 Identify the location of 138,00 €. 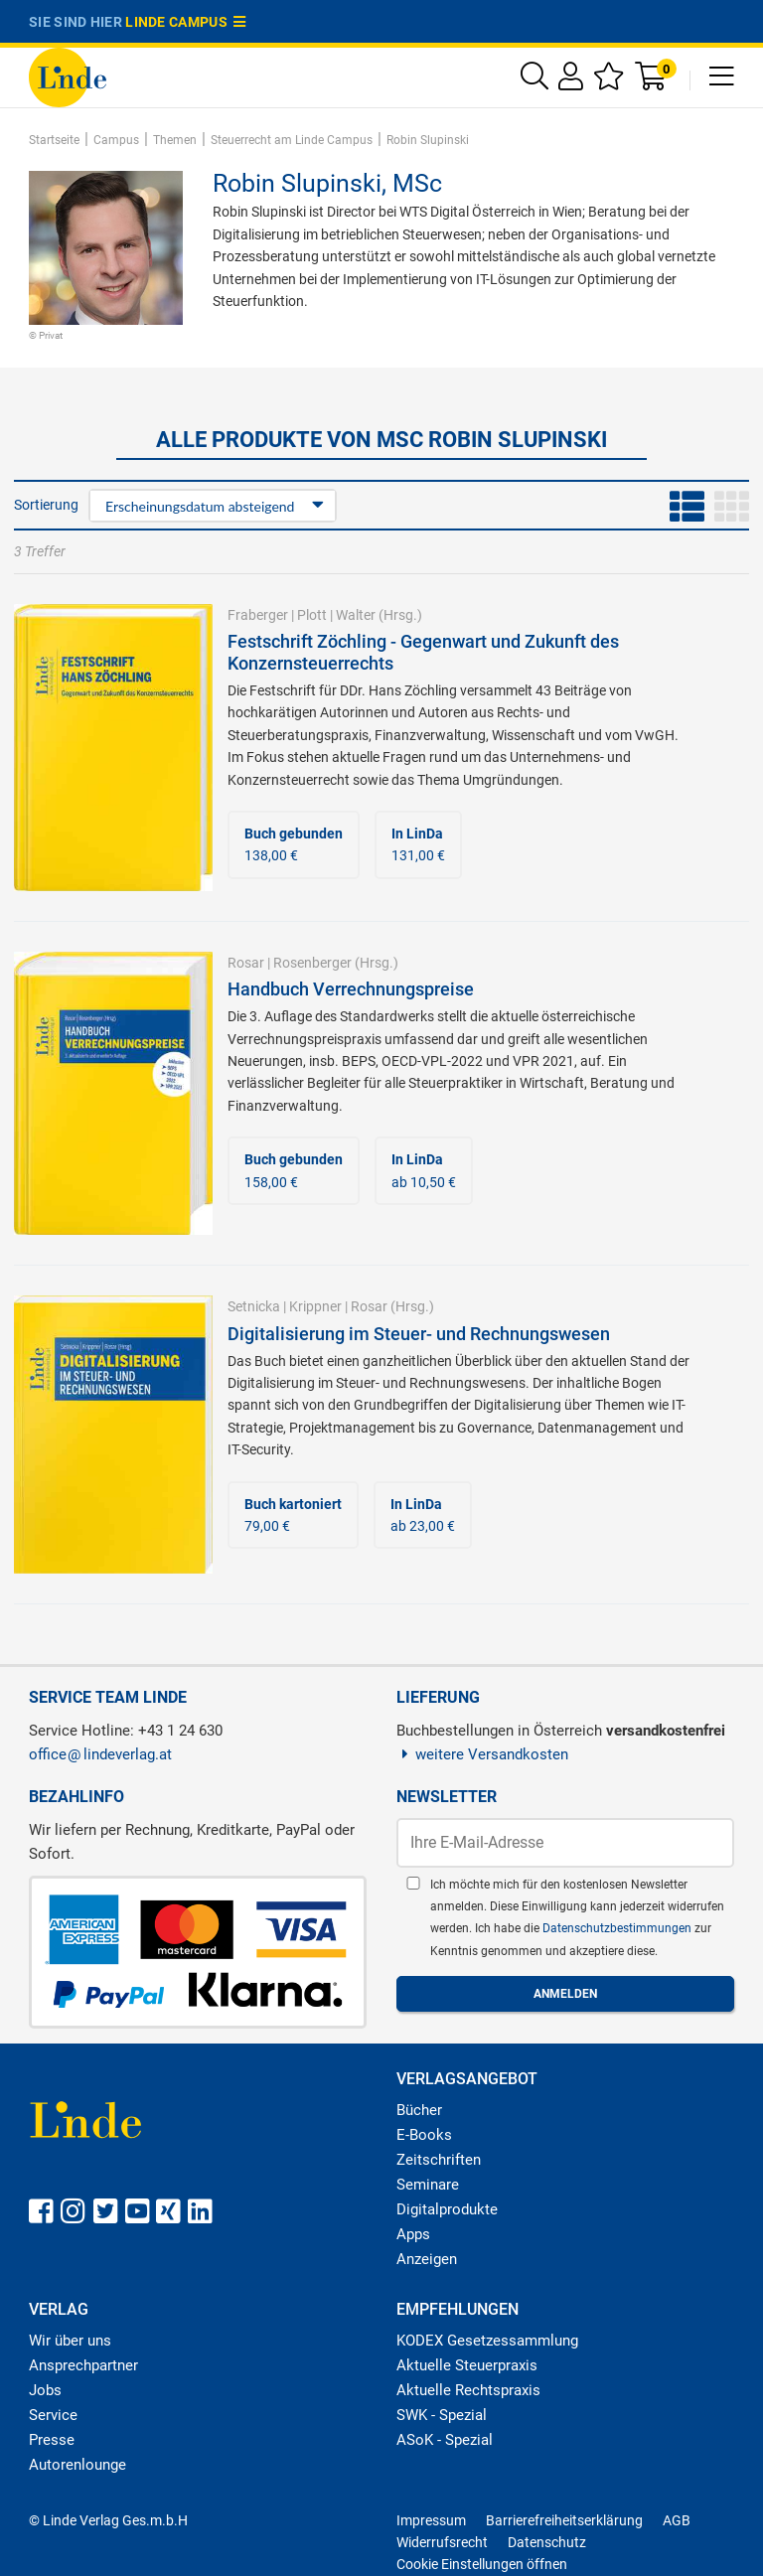
(293, 844).